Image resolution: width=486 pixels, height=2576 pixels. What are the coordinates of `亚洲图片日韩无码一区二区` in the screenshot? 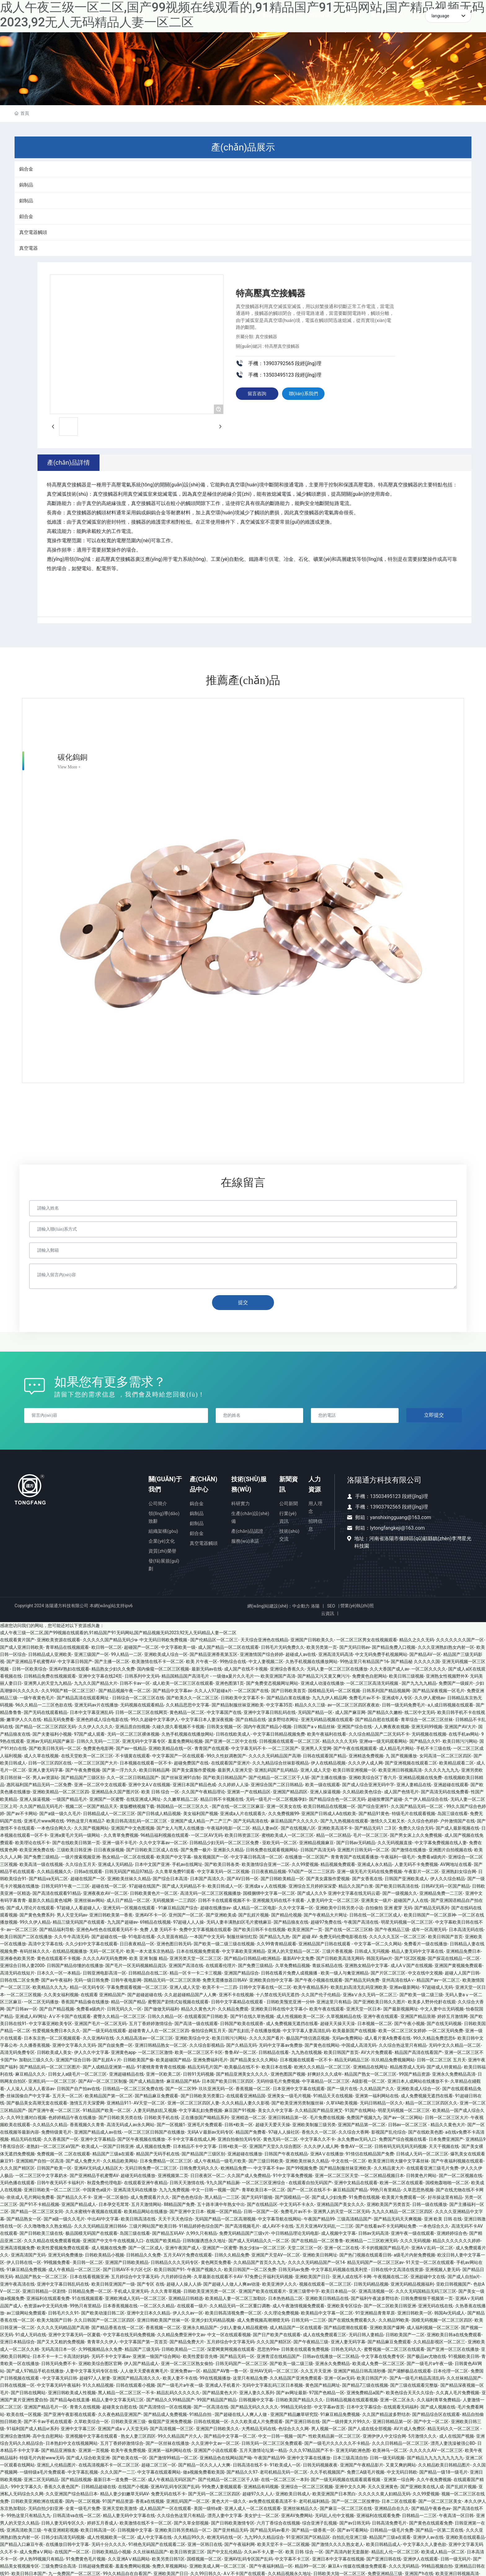 It's located at (363, 1848).